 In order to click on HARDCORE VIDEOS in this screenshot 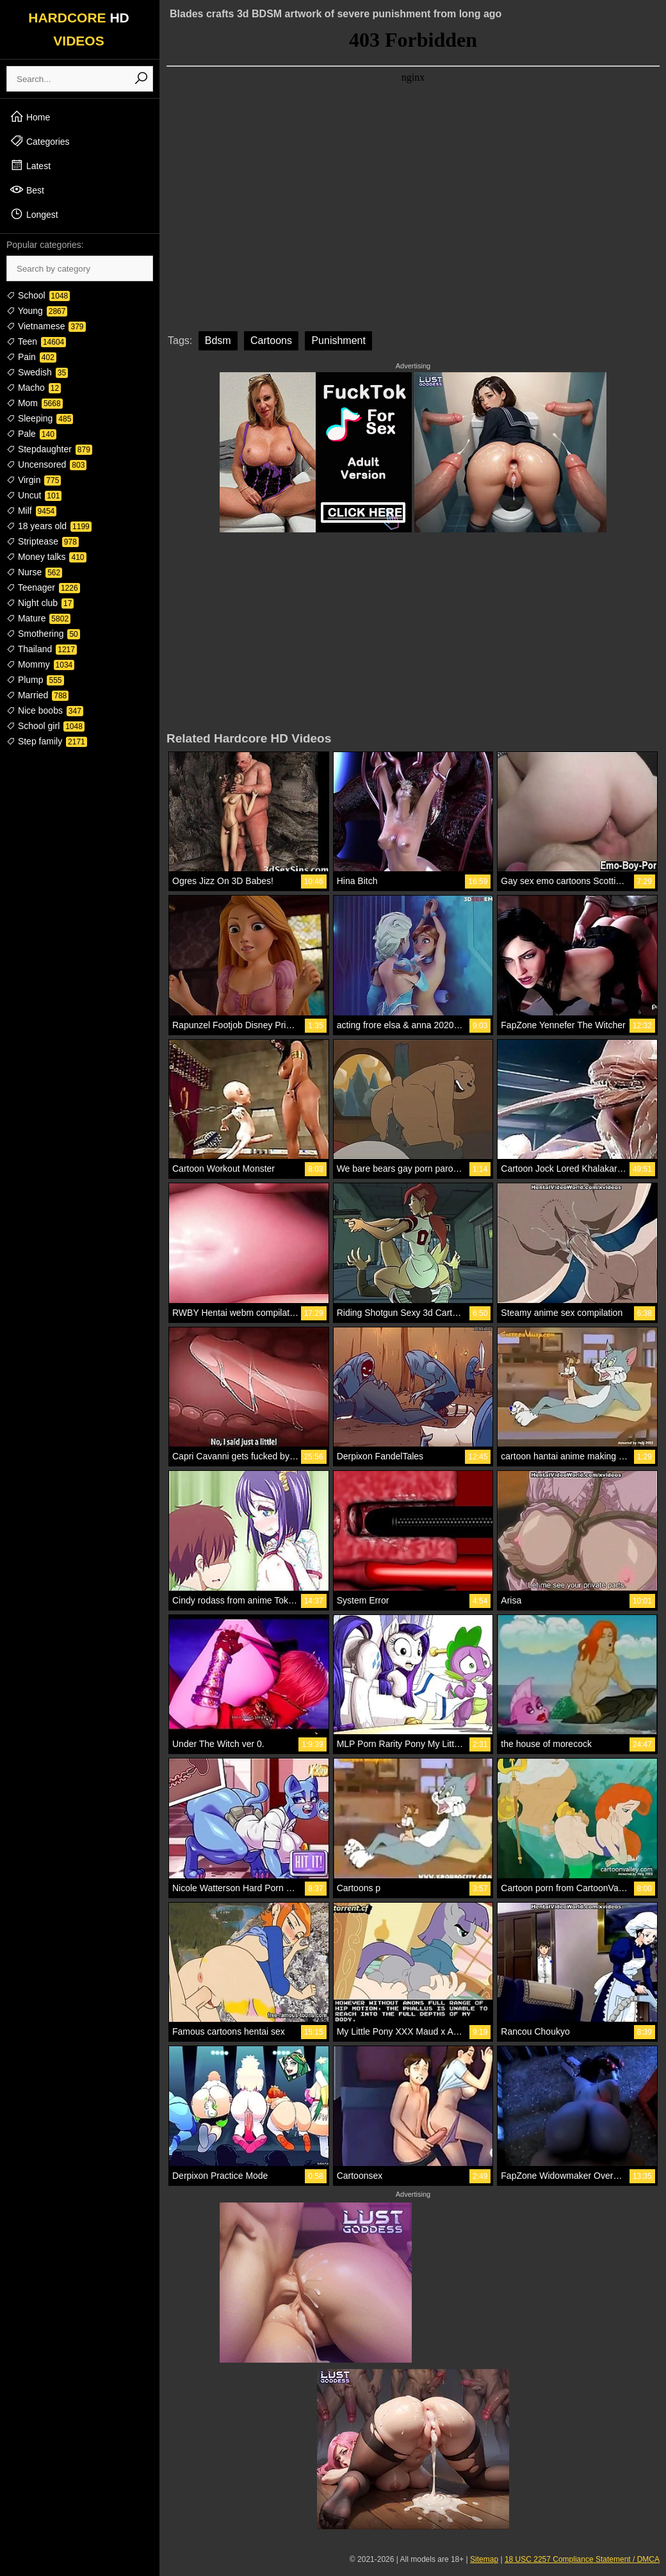, I will do `click(78, 29)`.